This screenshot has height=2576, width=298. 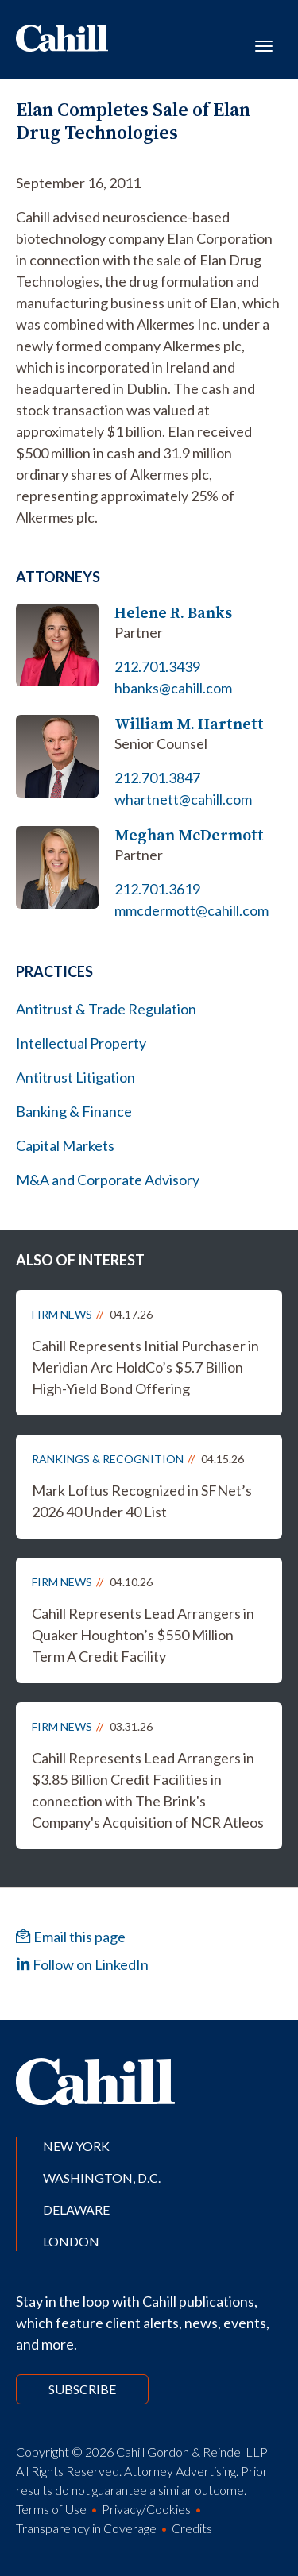 I want to click on Mark Loftus Recognized in SFNet’s 2026 40 Under 40 List, so click(x=142, y=1500).